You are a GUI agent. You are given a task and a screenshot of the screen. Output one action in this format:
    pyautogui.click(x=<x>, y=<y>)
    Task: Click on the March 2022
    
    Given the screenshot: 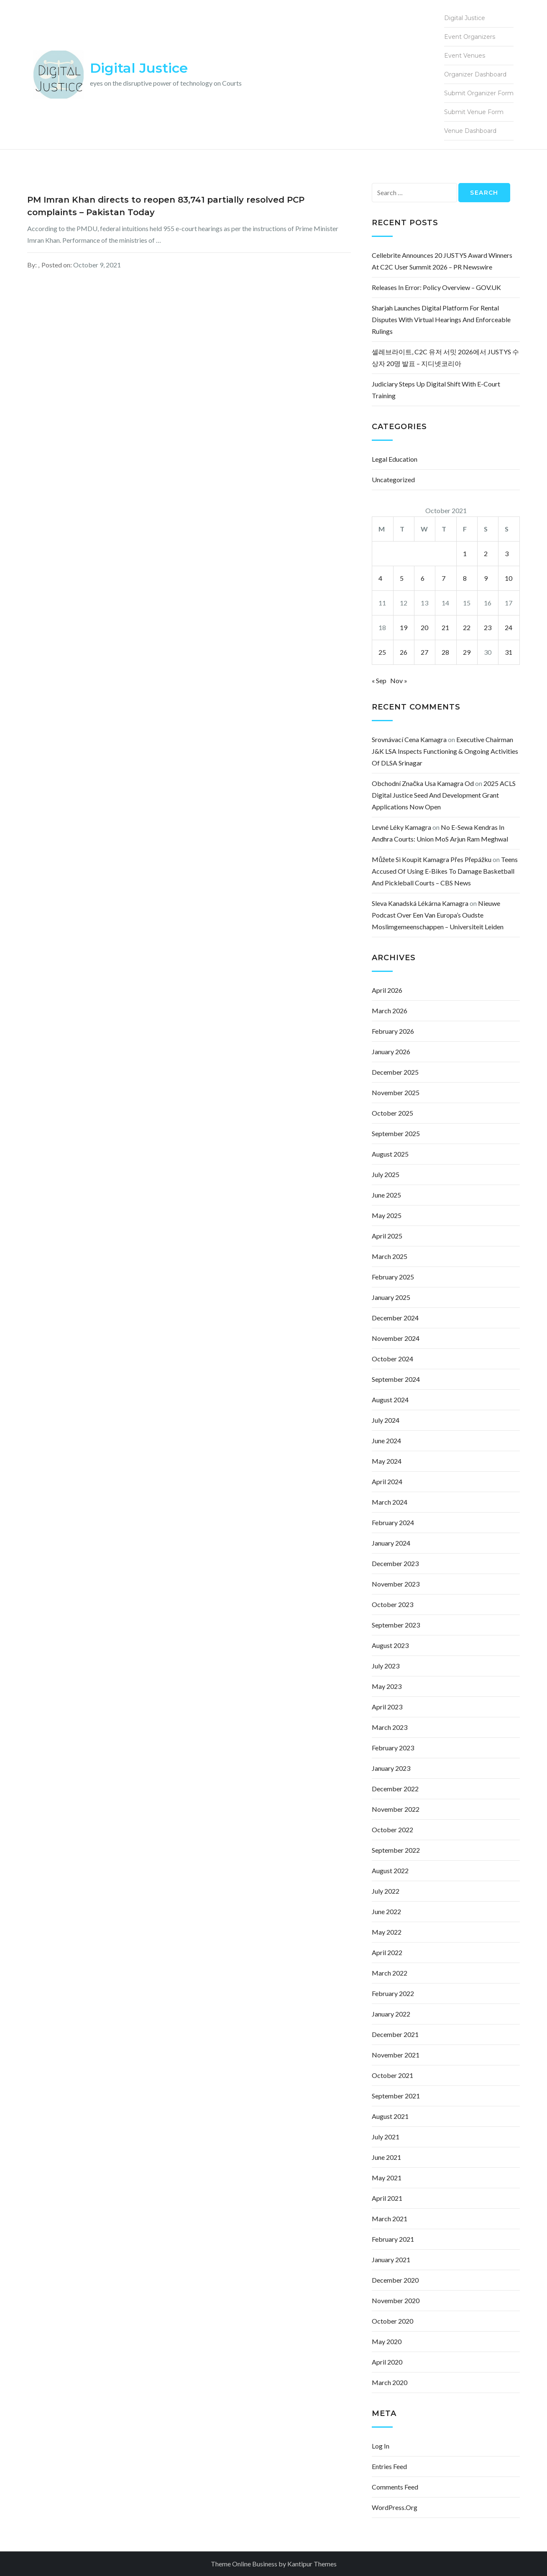 What is the action you would take?
    pyautogui.click(x=389, y=1973)
    